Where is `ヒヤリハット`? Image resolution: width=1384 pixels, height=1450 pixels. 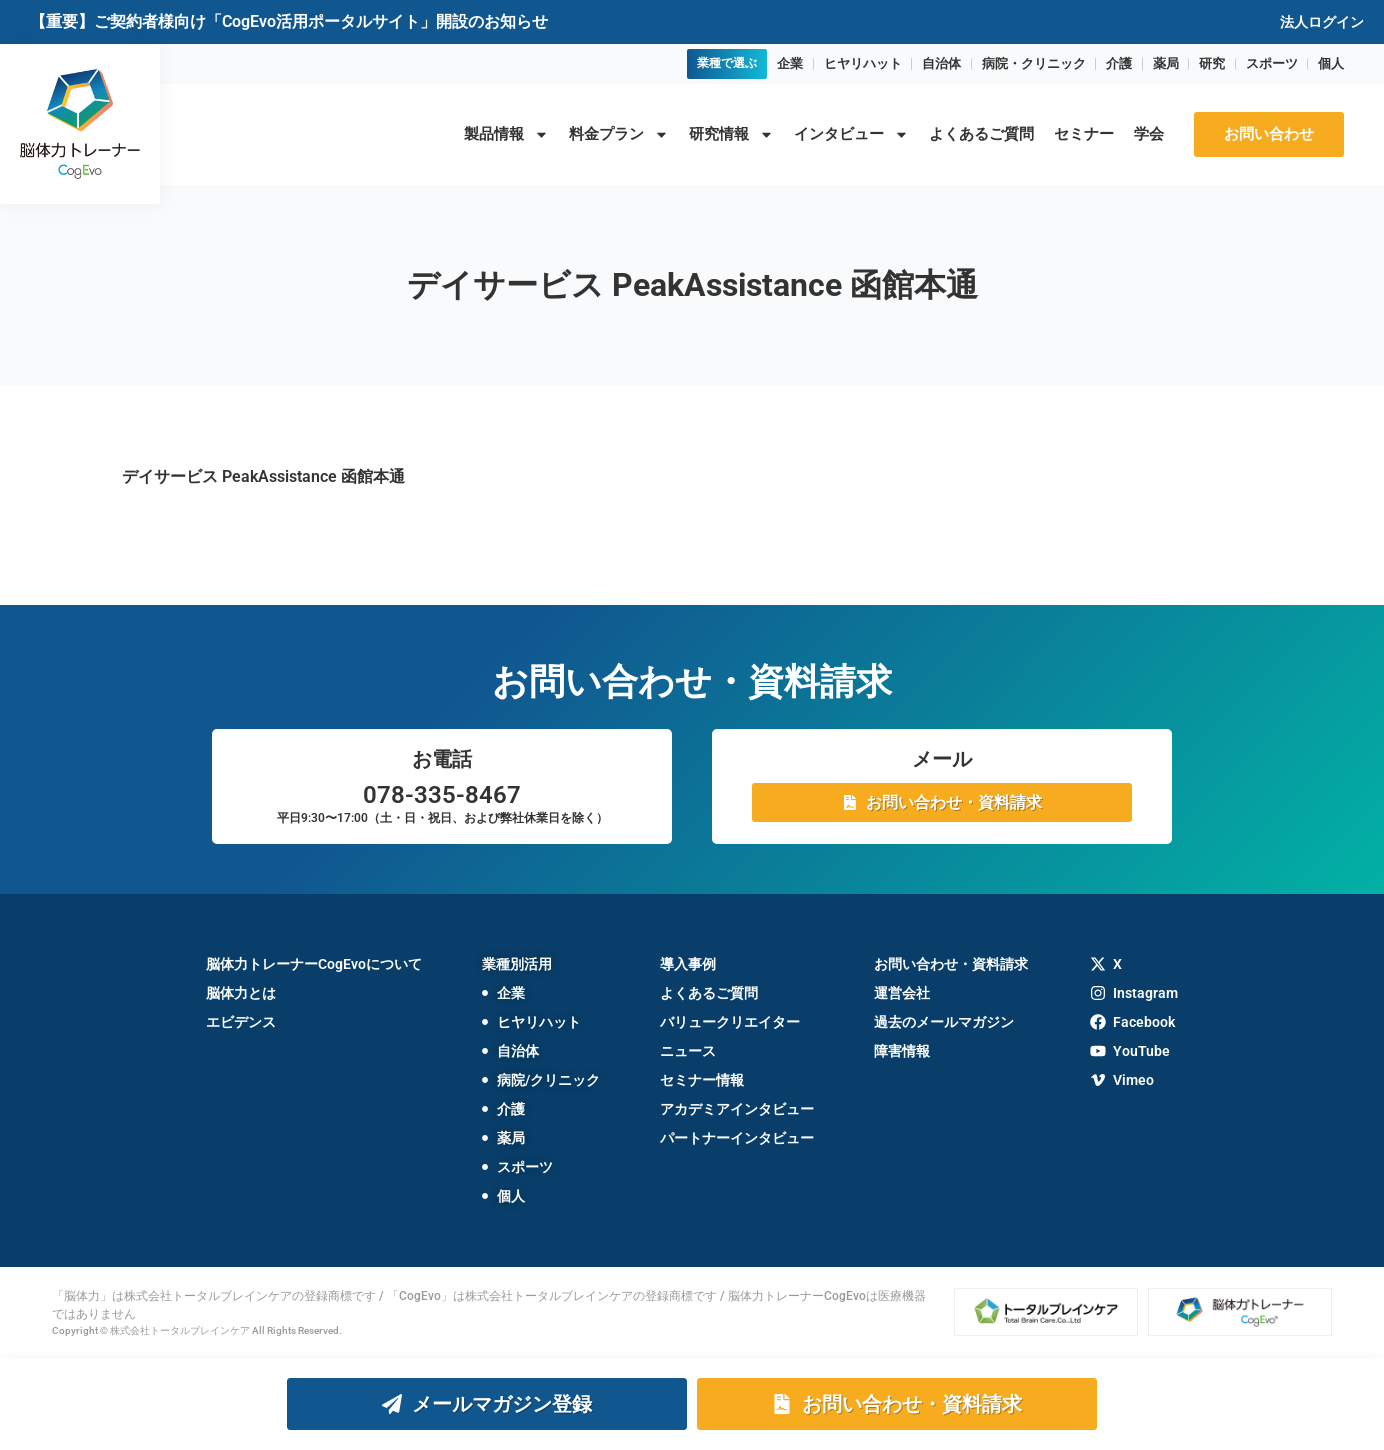 ヒヤリハット is located at coordinates (863, 63).